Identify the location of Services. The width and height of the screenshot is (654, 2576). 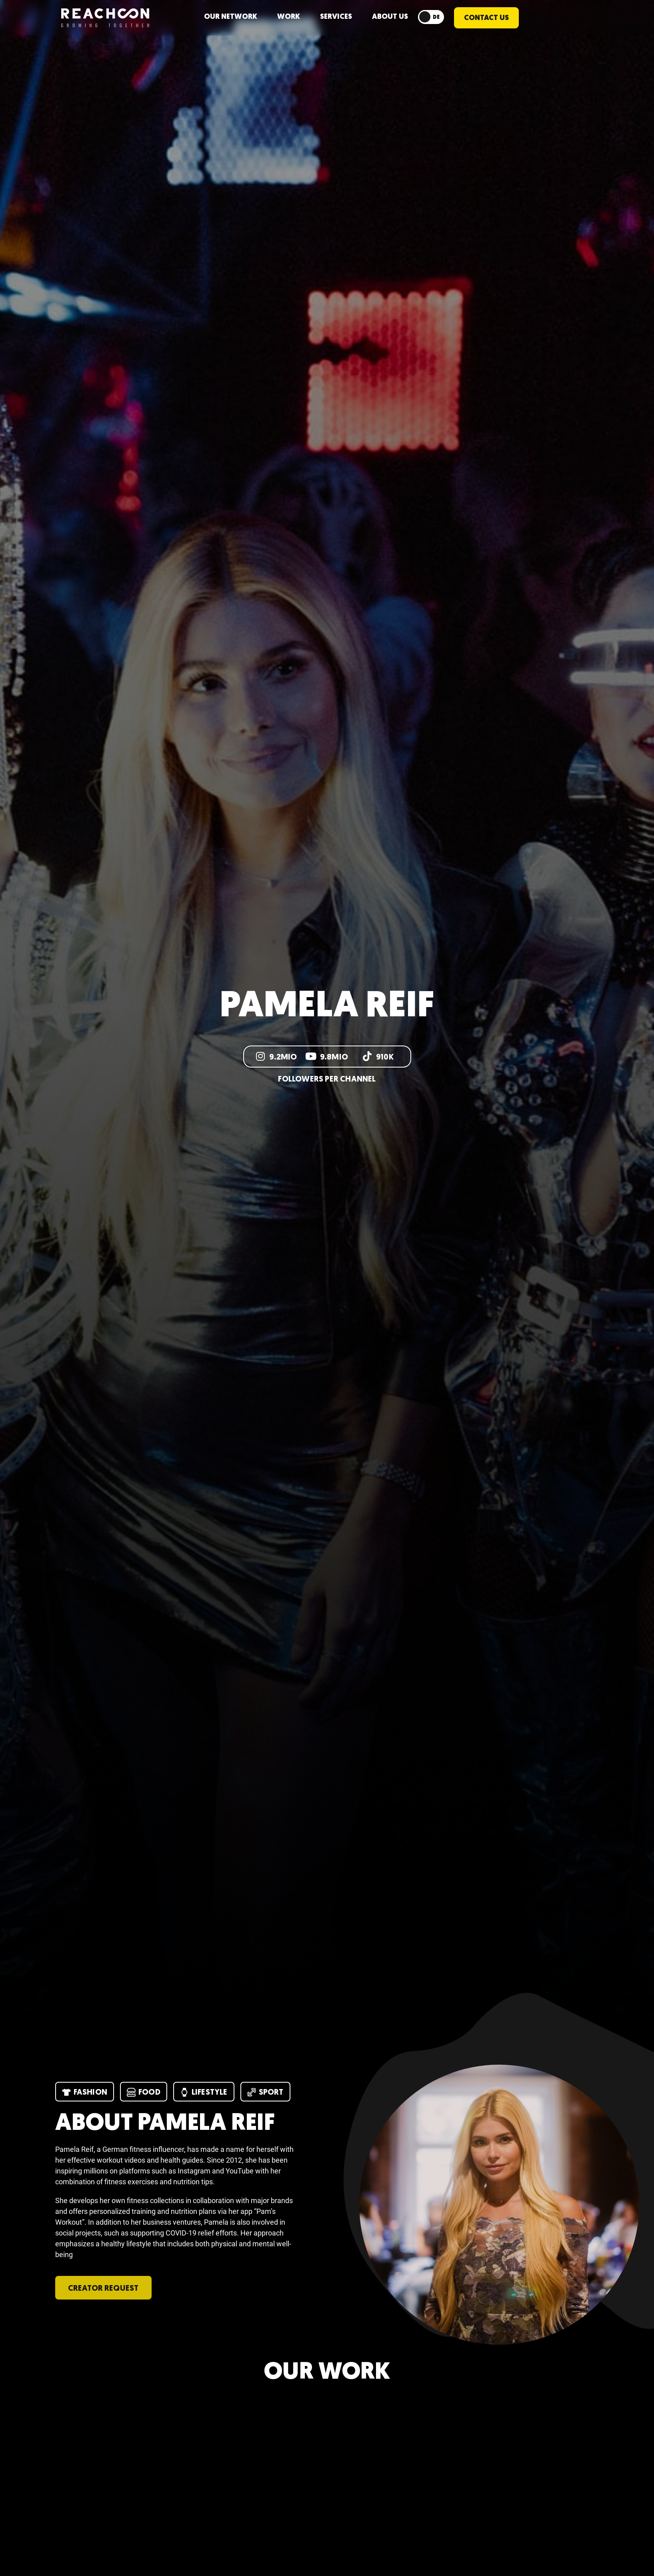
(336, 17).